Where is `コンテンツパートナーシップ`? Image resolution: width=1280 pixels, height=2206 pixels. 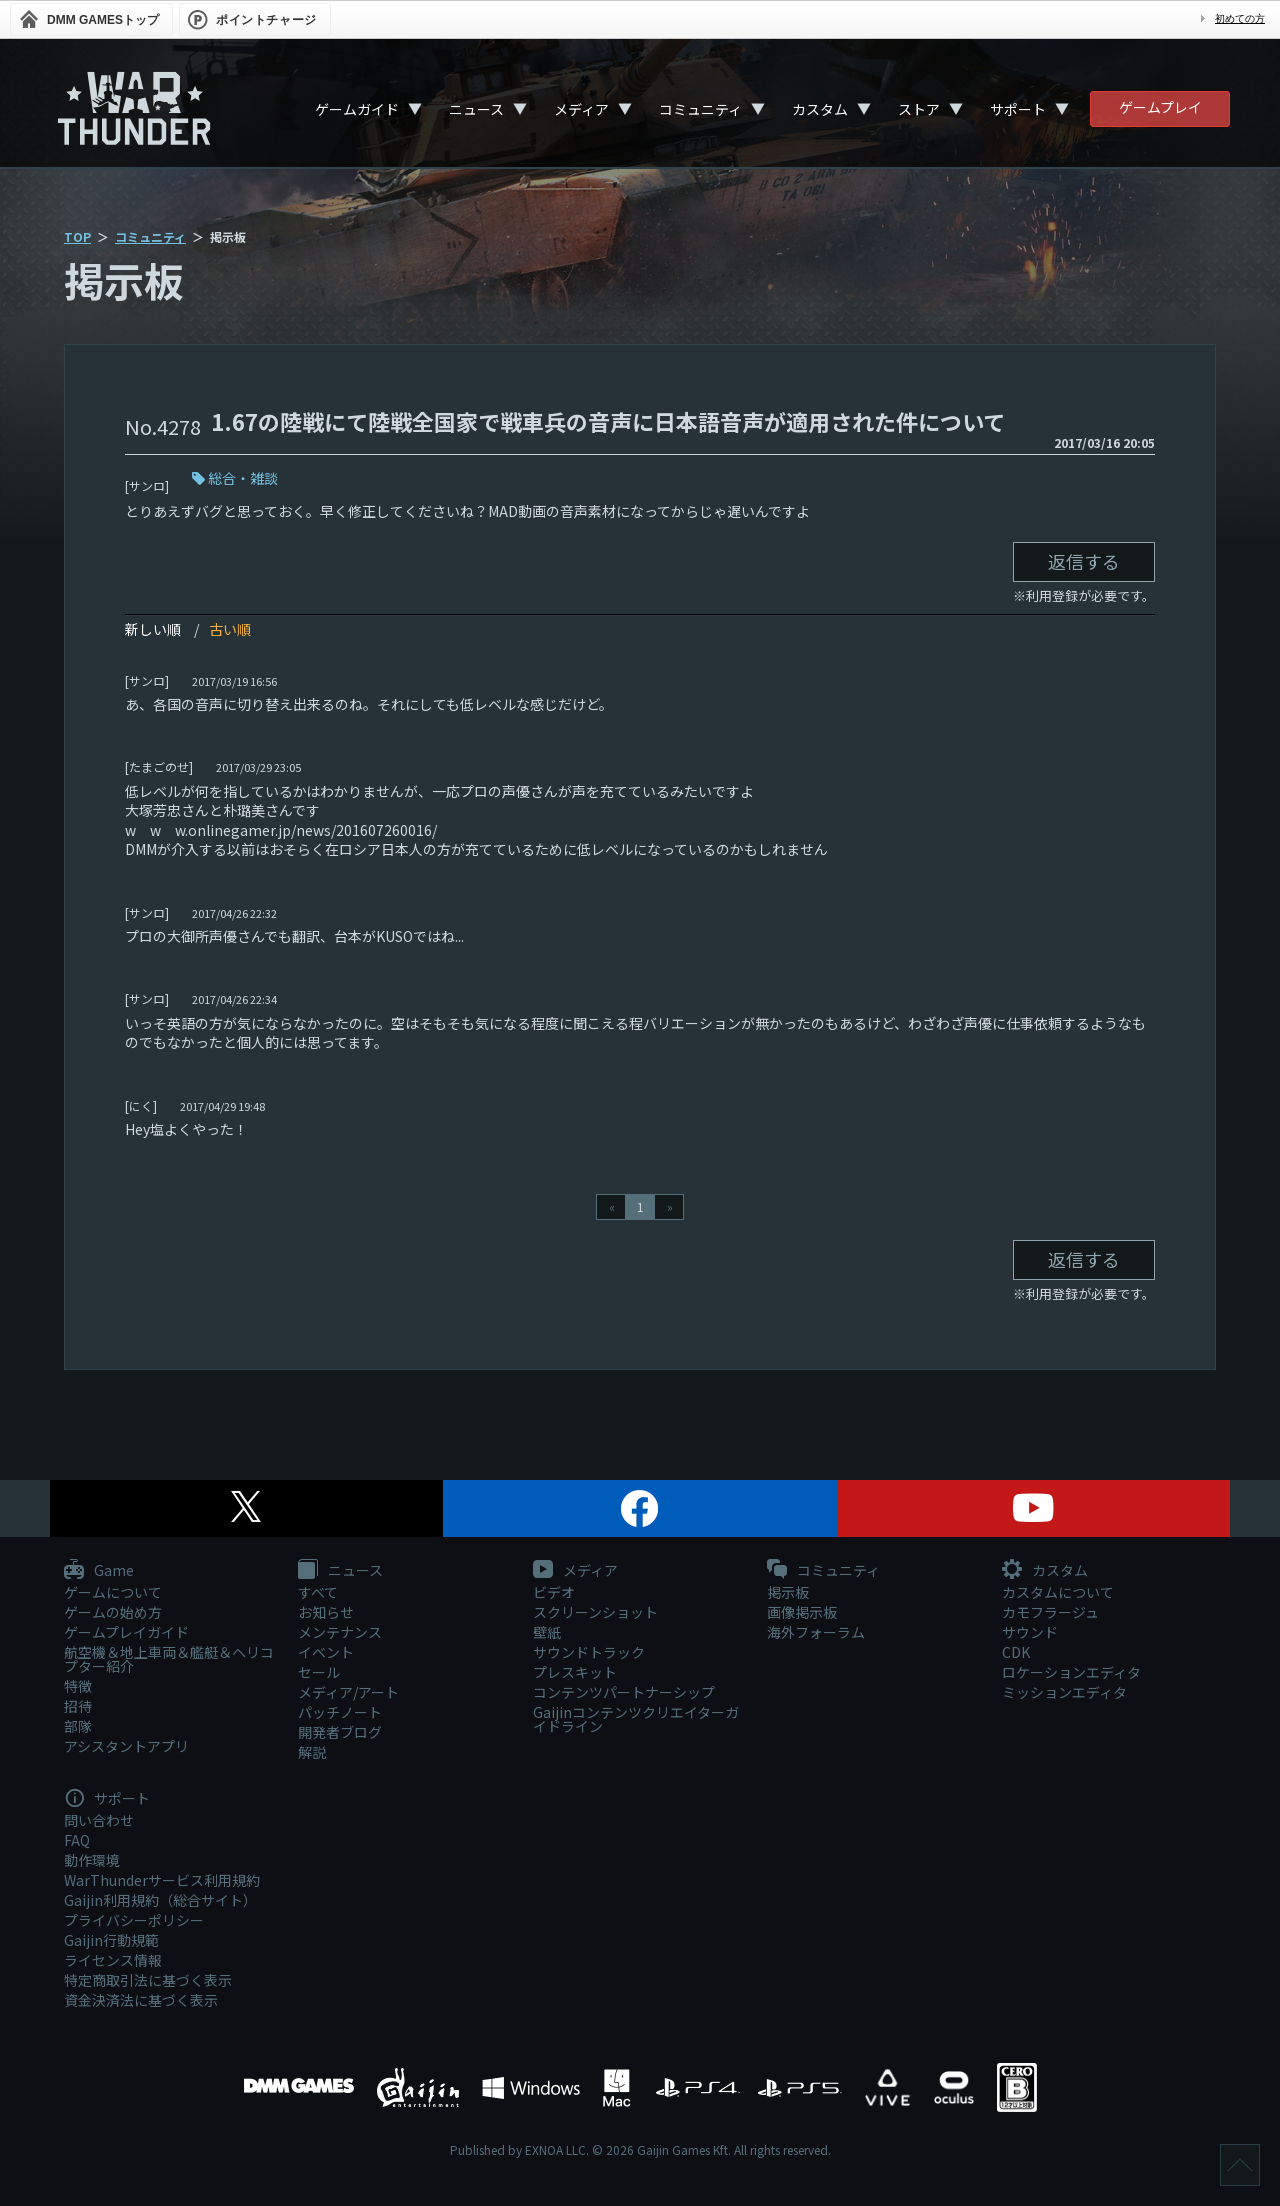 コンテンツパートナーシップ is located at coordinates (624, 1692).